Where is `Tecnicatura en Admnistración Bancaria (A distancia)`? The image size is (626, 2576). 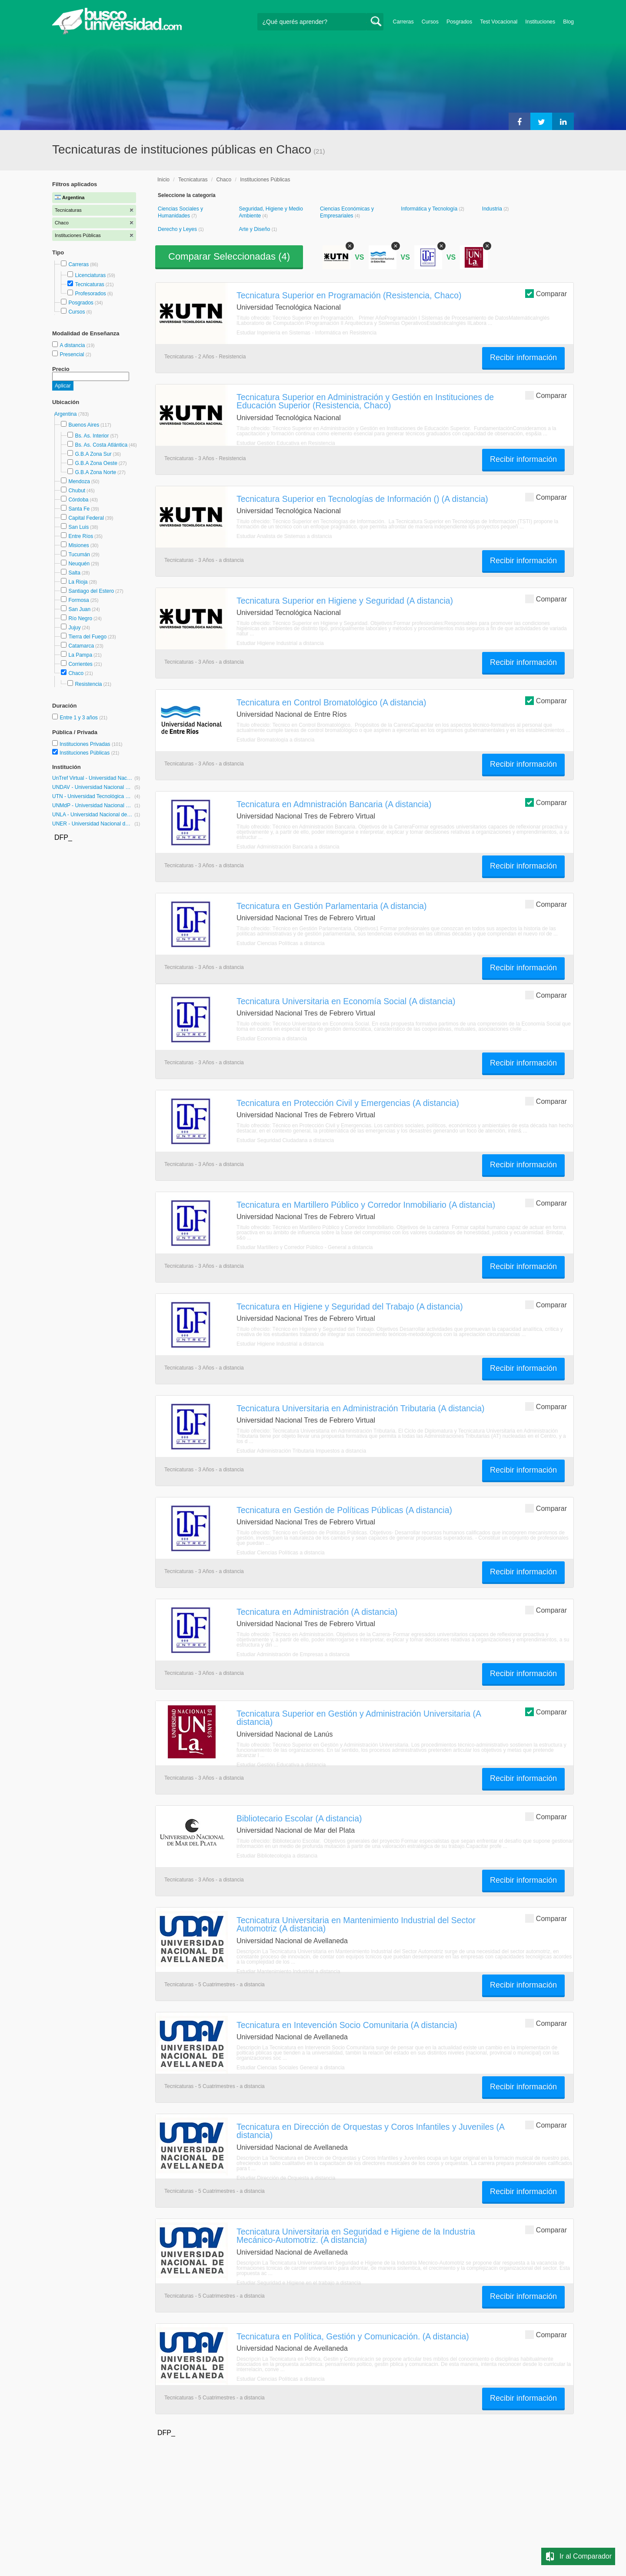
Tecnicatura en Admnistración Bancaria (A distancia) is located at coordinates (333, 804).